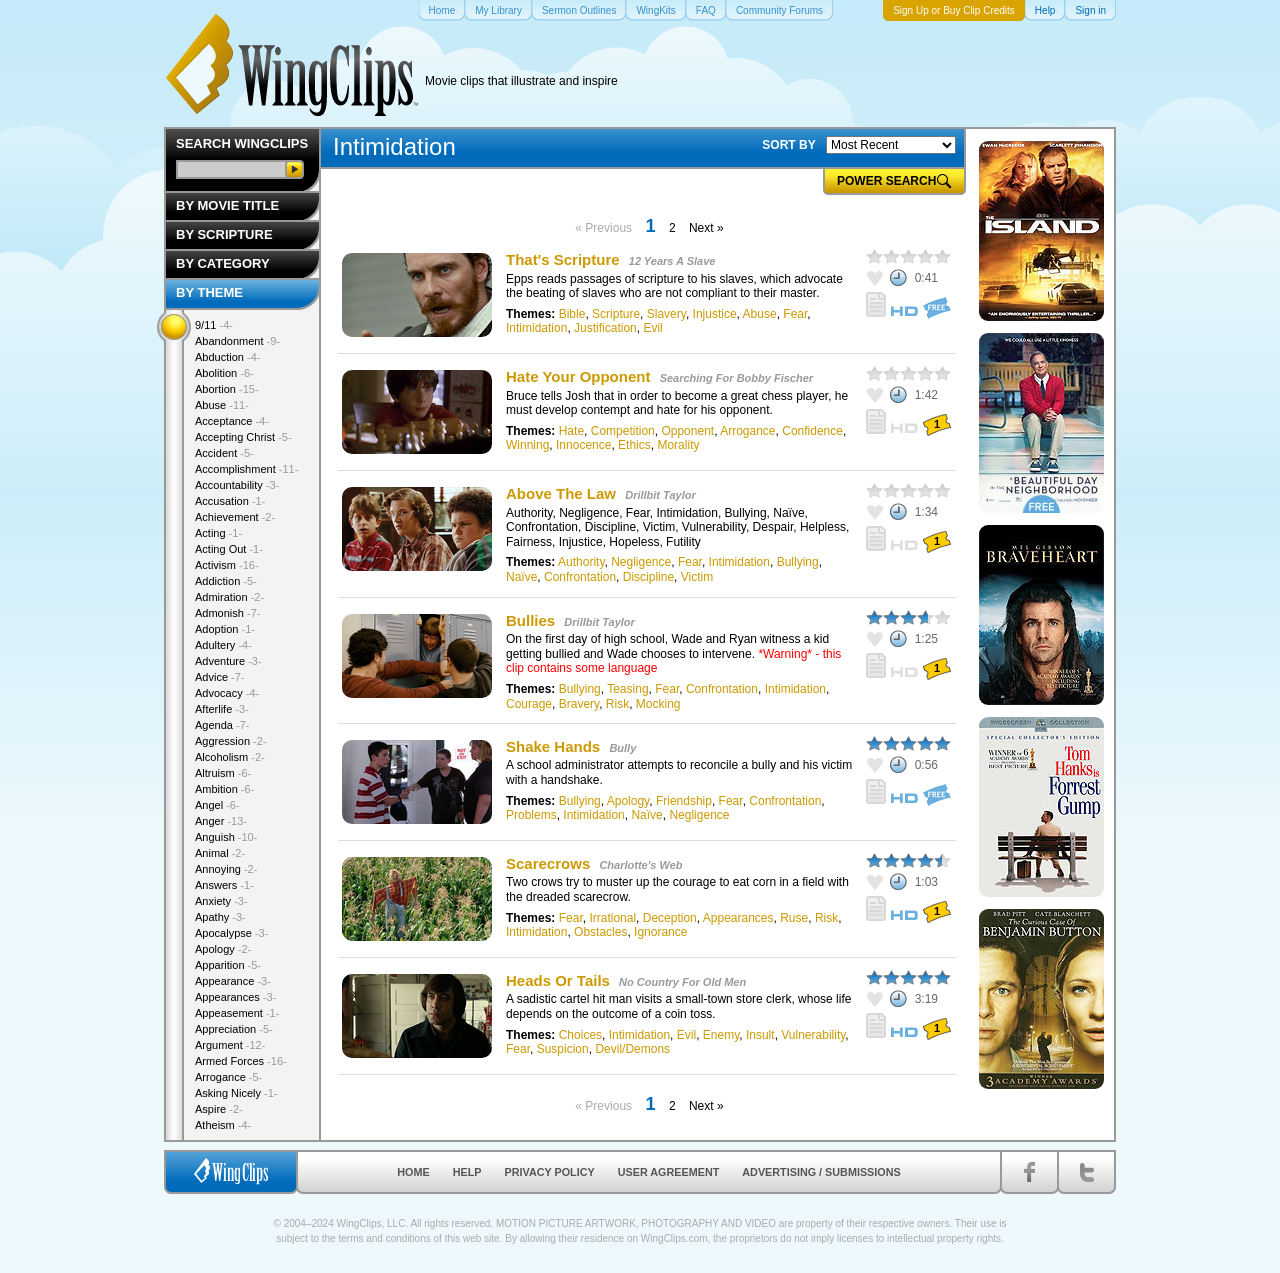  Describe the element at coordinates (227, 389) in the screenshot. I see `Abortion` at that location.